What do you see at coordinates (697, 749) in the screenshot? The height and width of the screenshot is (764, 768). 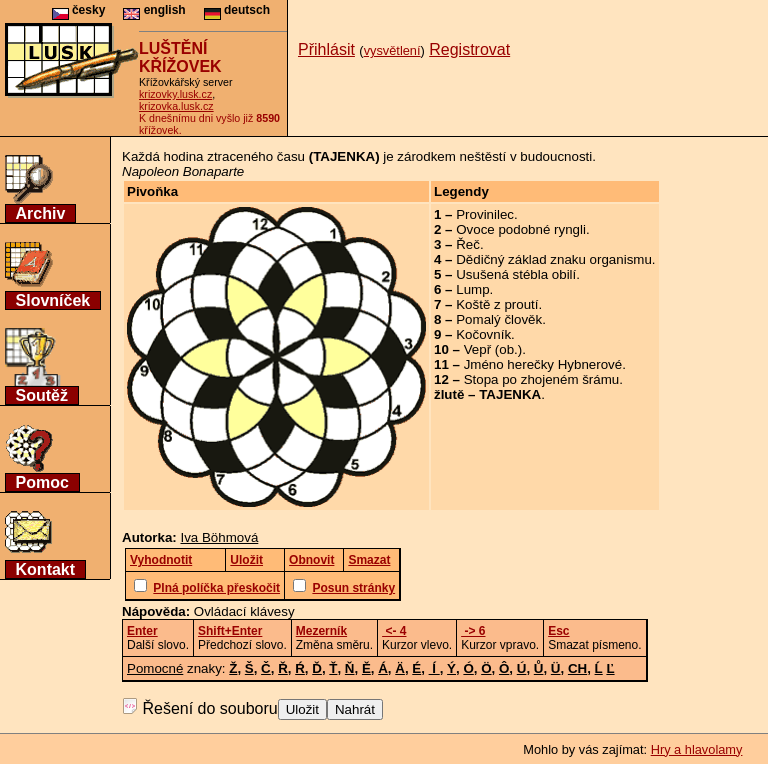 I see `Hry a hlavolamy` at bounding box center [697, 749].